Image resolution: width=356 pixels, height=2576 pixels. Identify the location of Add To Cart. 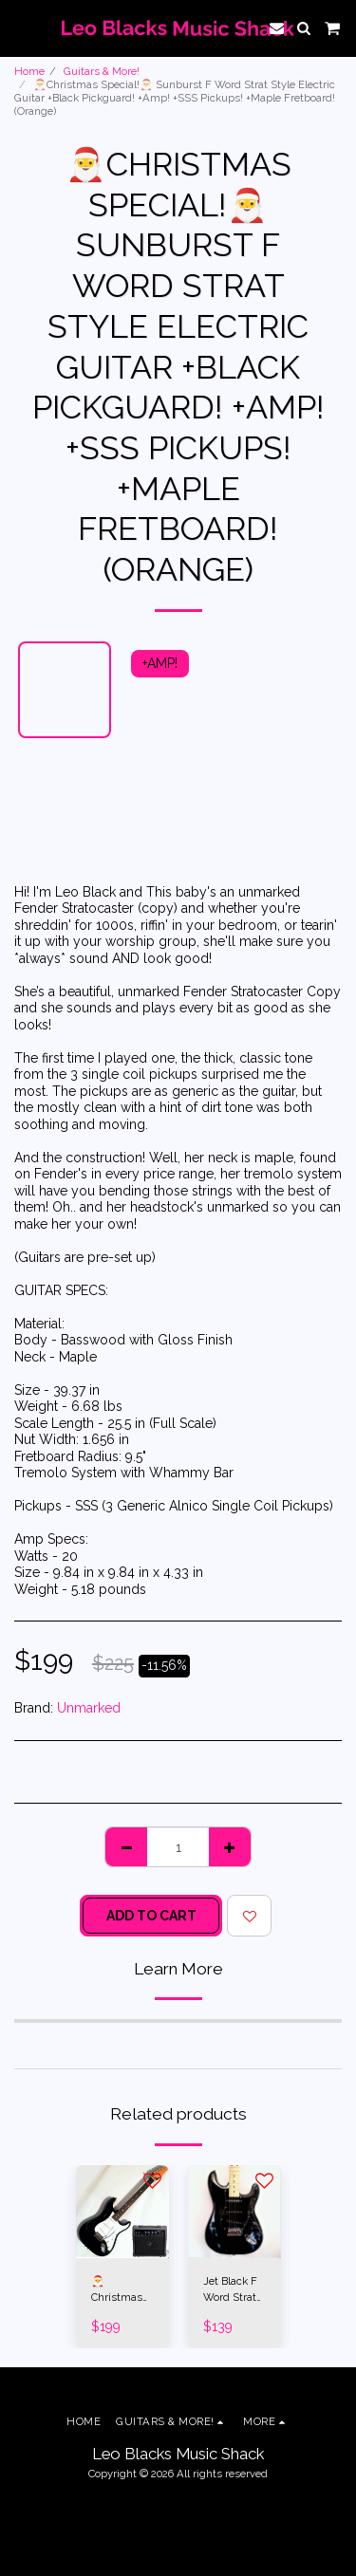
(151, 1915).